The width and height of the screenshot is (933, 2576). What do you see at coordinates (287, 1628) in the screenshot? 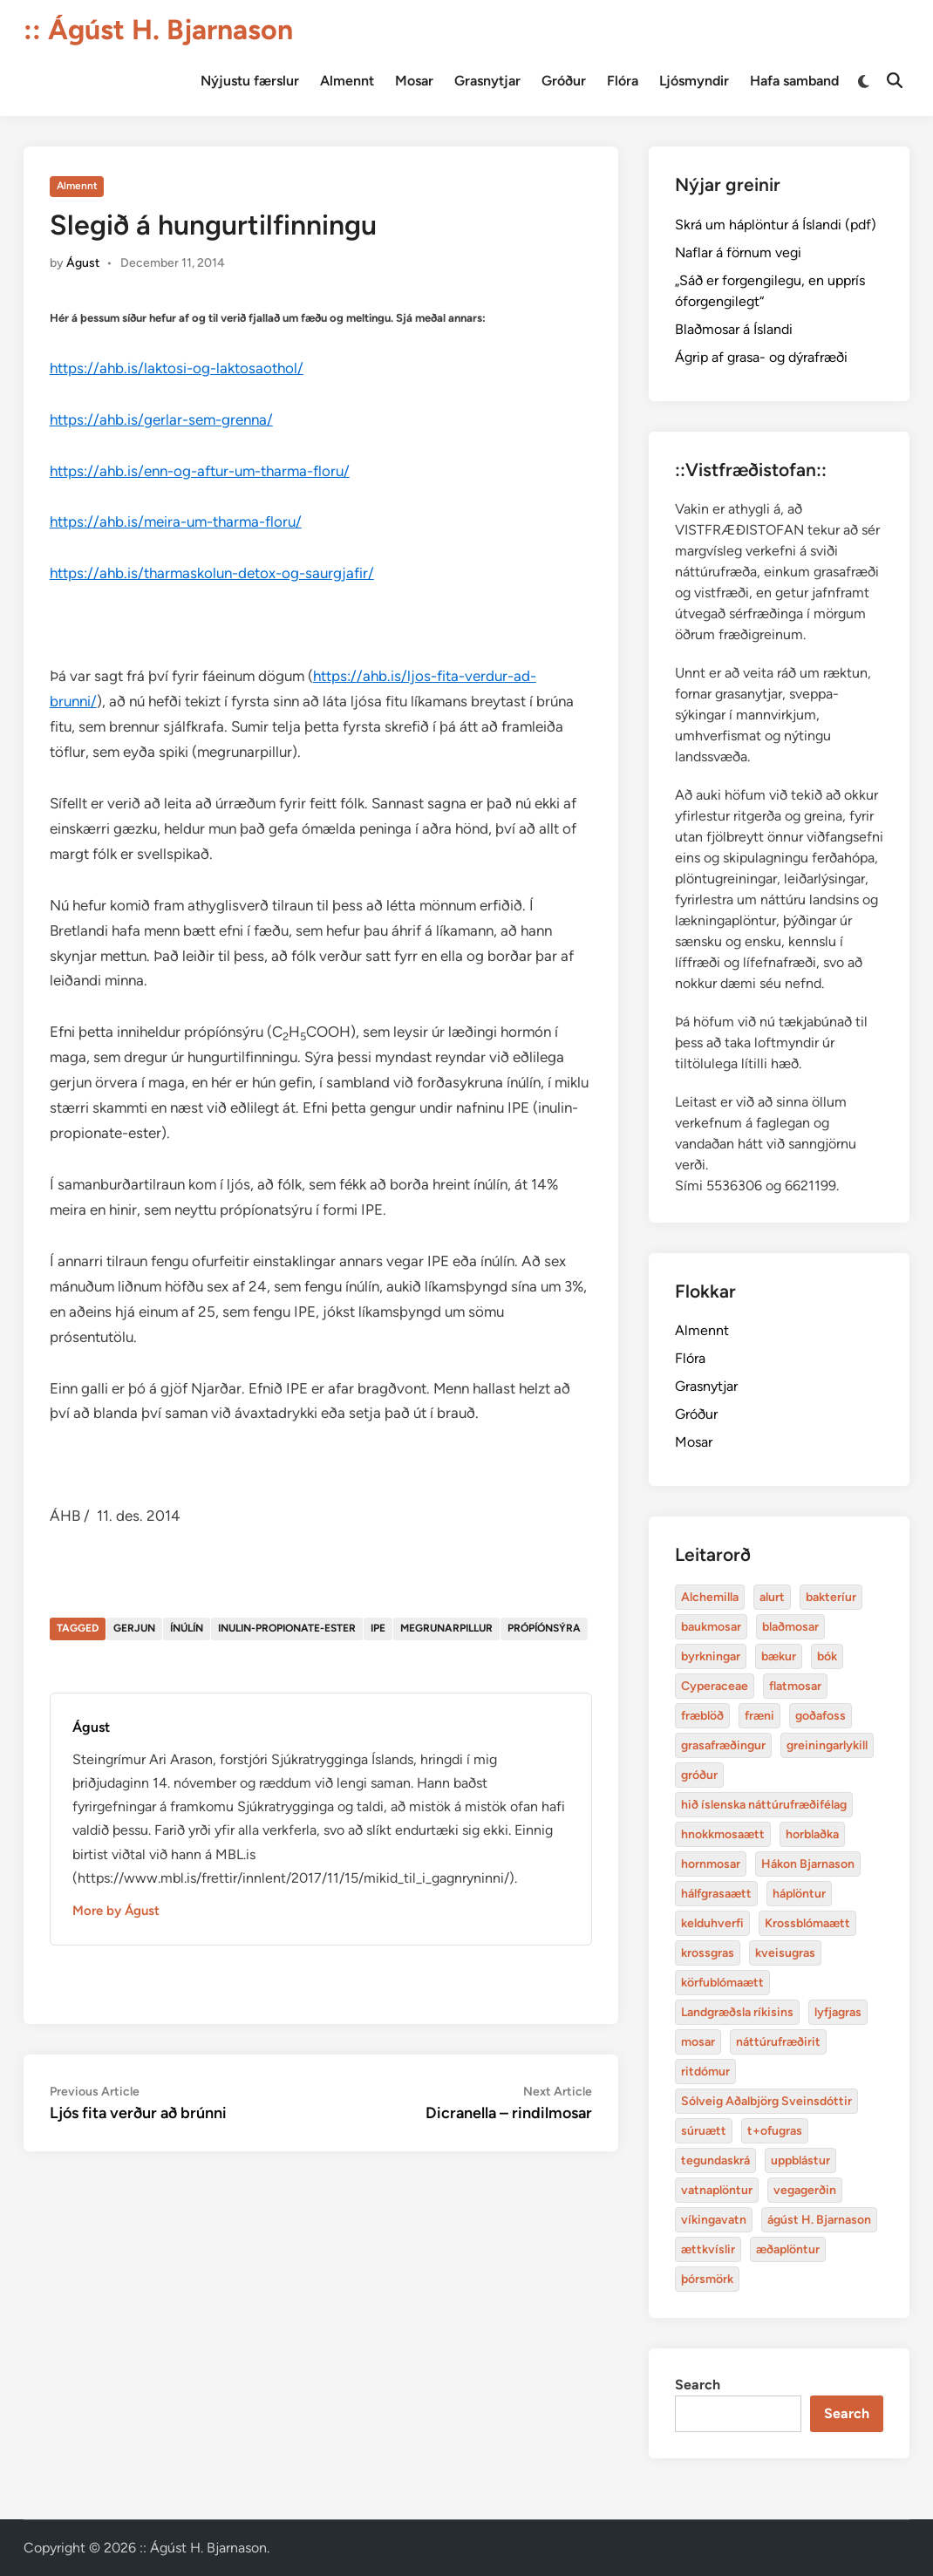
I see `inulin-propionate-ester` at bounding box center [287, 1628].